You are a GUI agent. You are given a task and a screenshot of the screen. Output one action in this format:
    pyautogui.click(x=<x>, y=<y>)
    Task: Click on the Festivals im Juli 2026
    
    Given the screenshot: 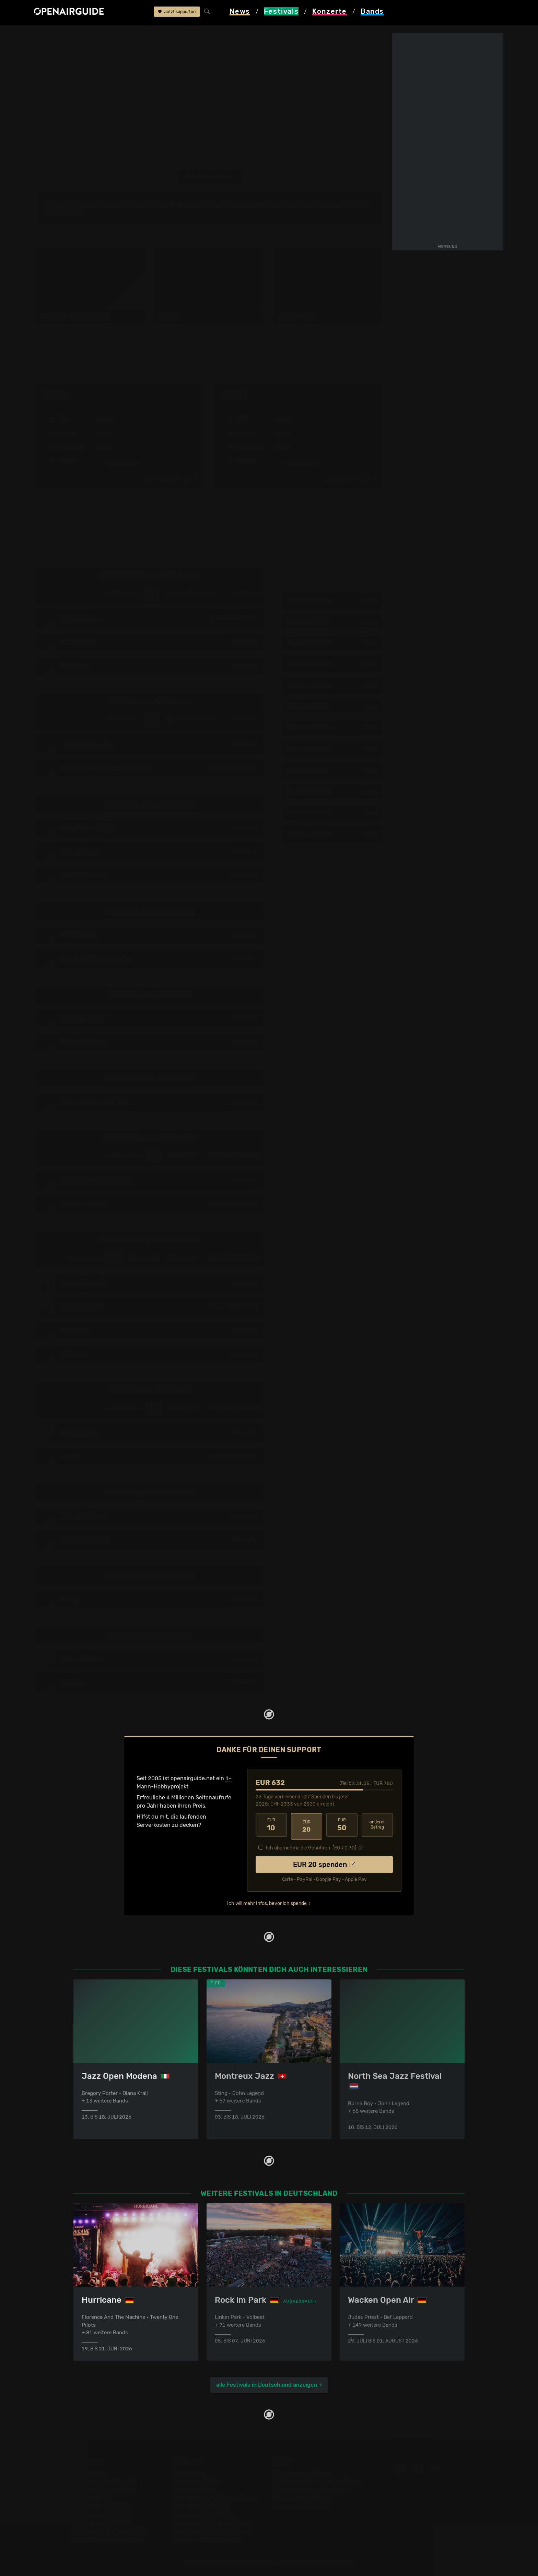 What is the action you would take?
    pyautogui.click(x=101, y=2522)
    